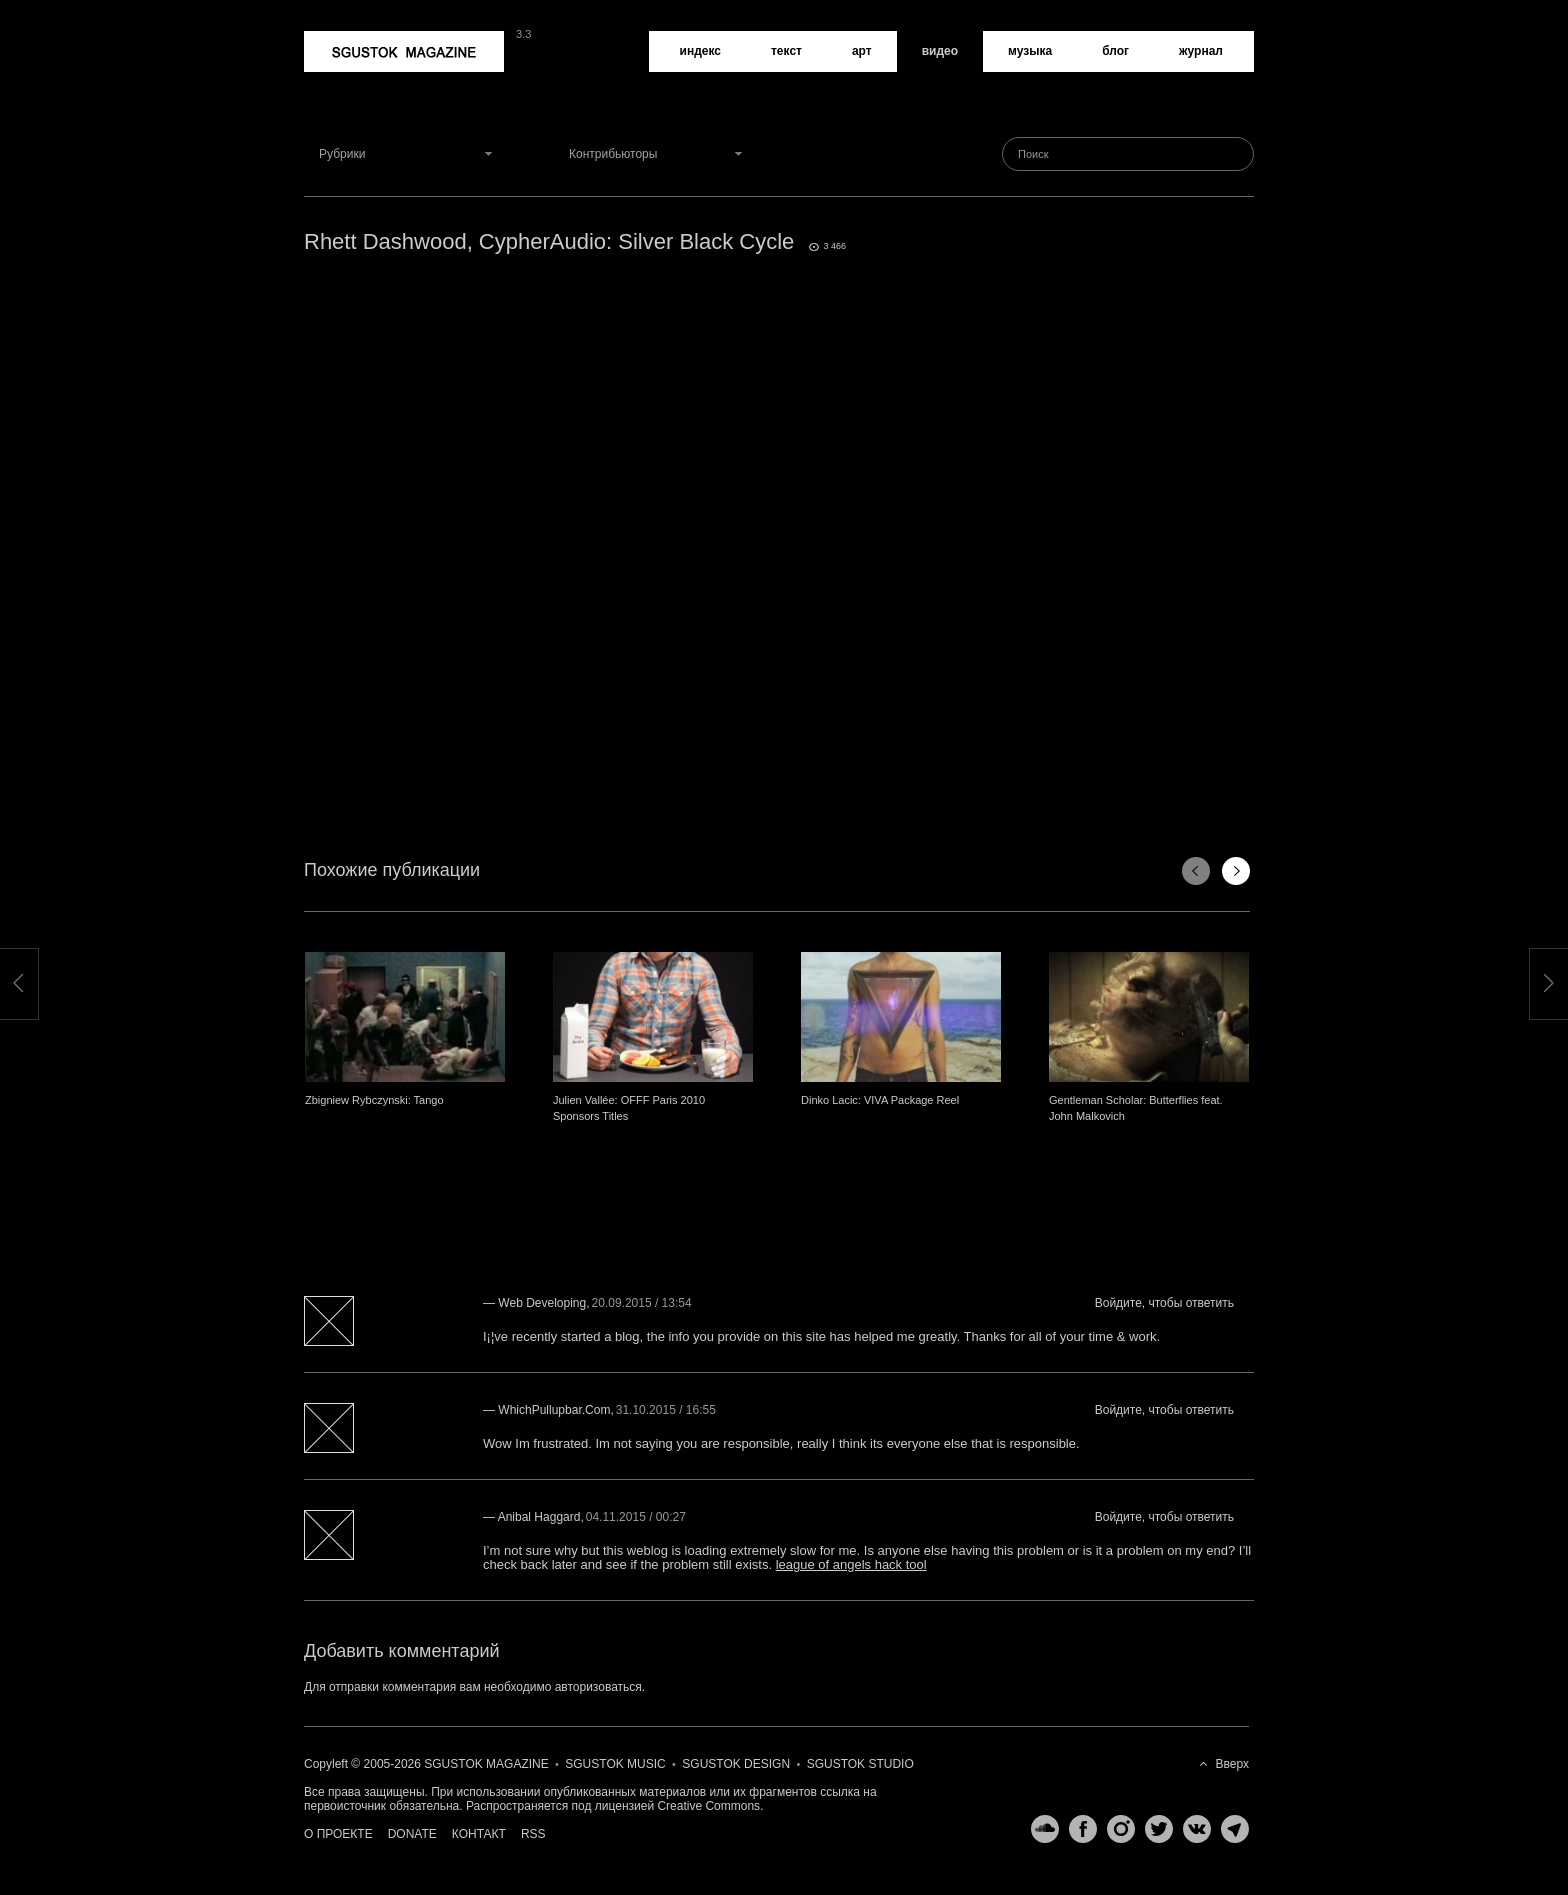 The width and height of the screenshot is (1568, 1895). Describe the element at coordinates (533, 1834) in the screenshot. I see `RSS` at that location.